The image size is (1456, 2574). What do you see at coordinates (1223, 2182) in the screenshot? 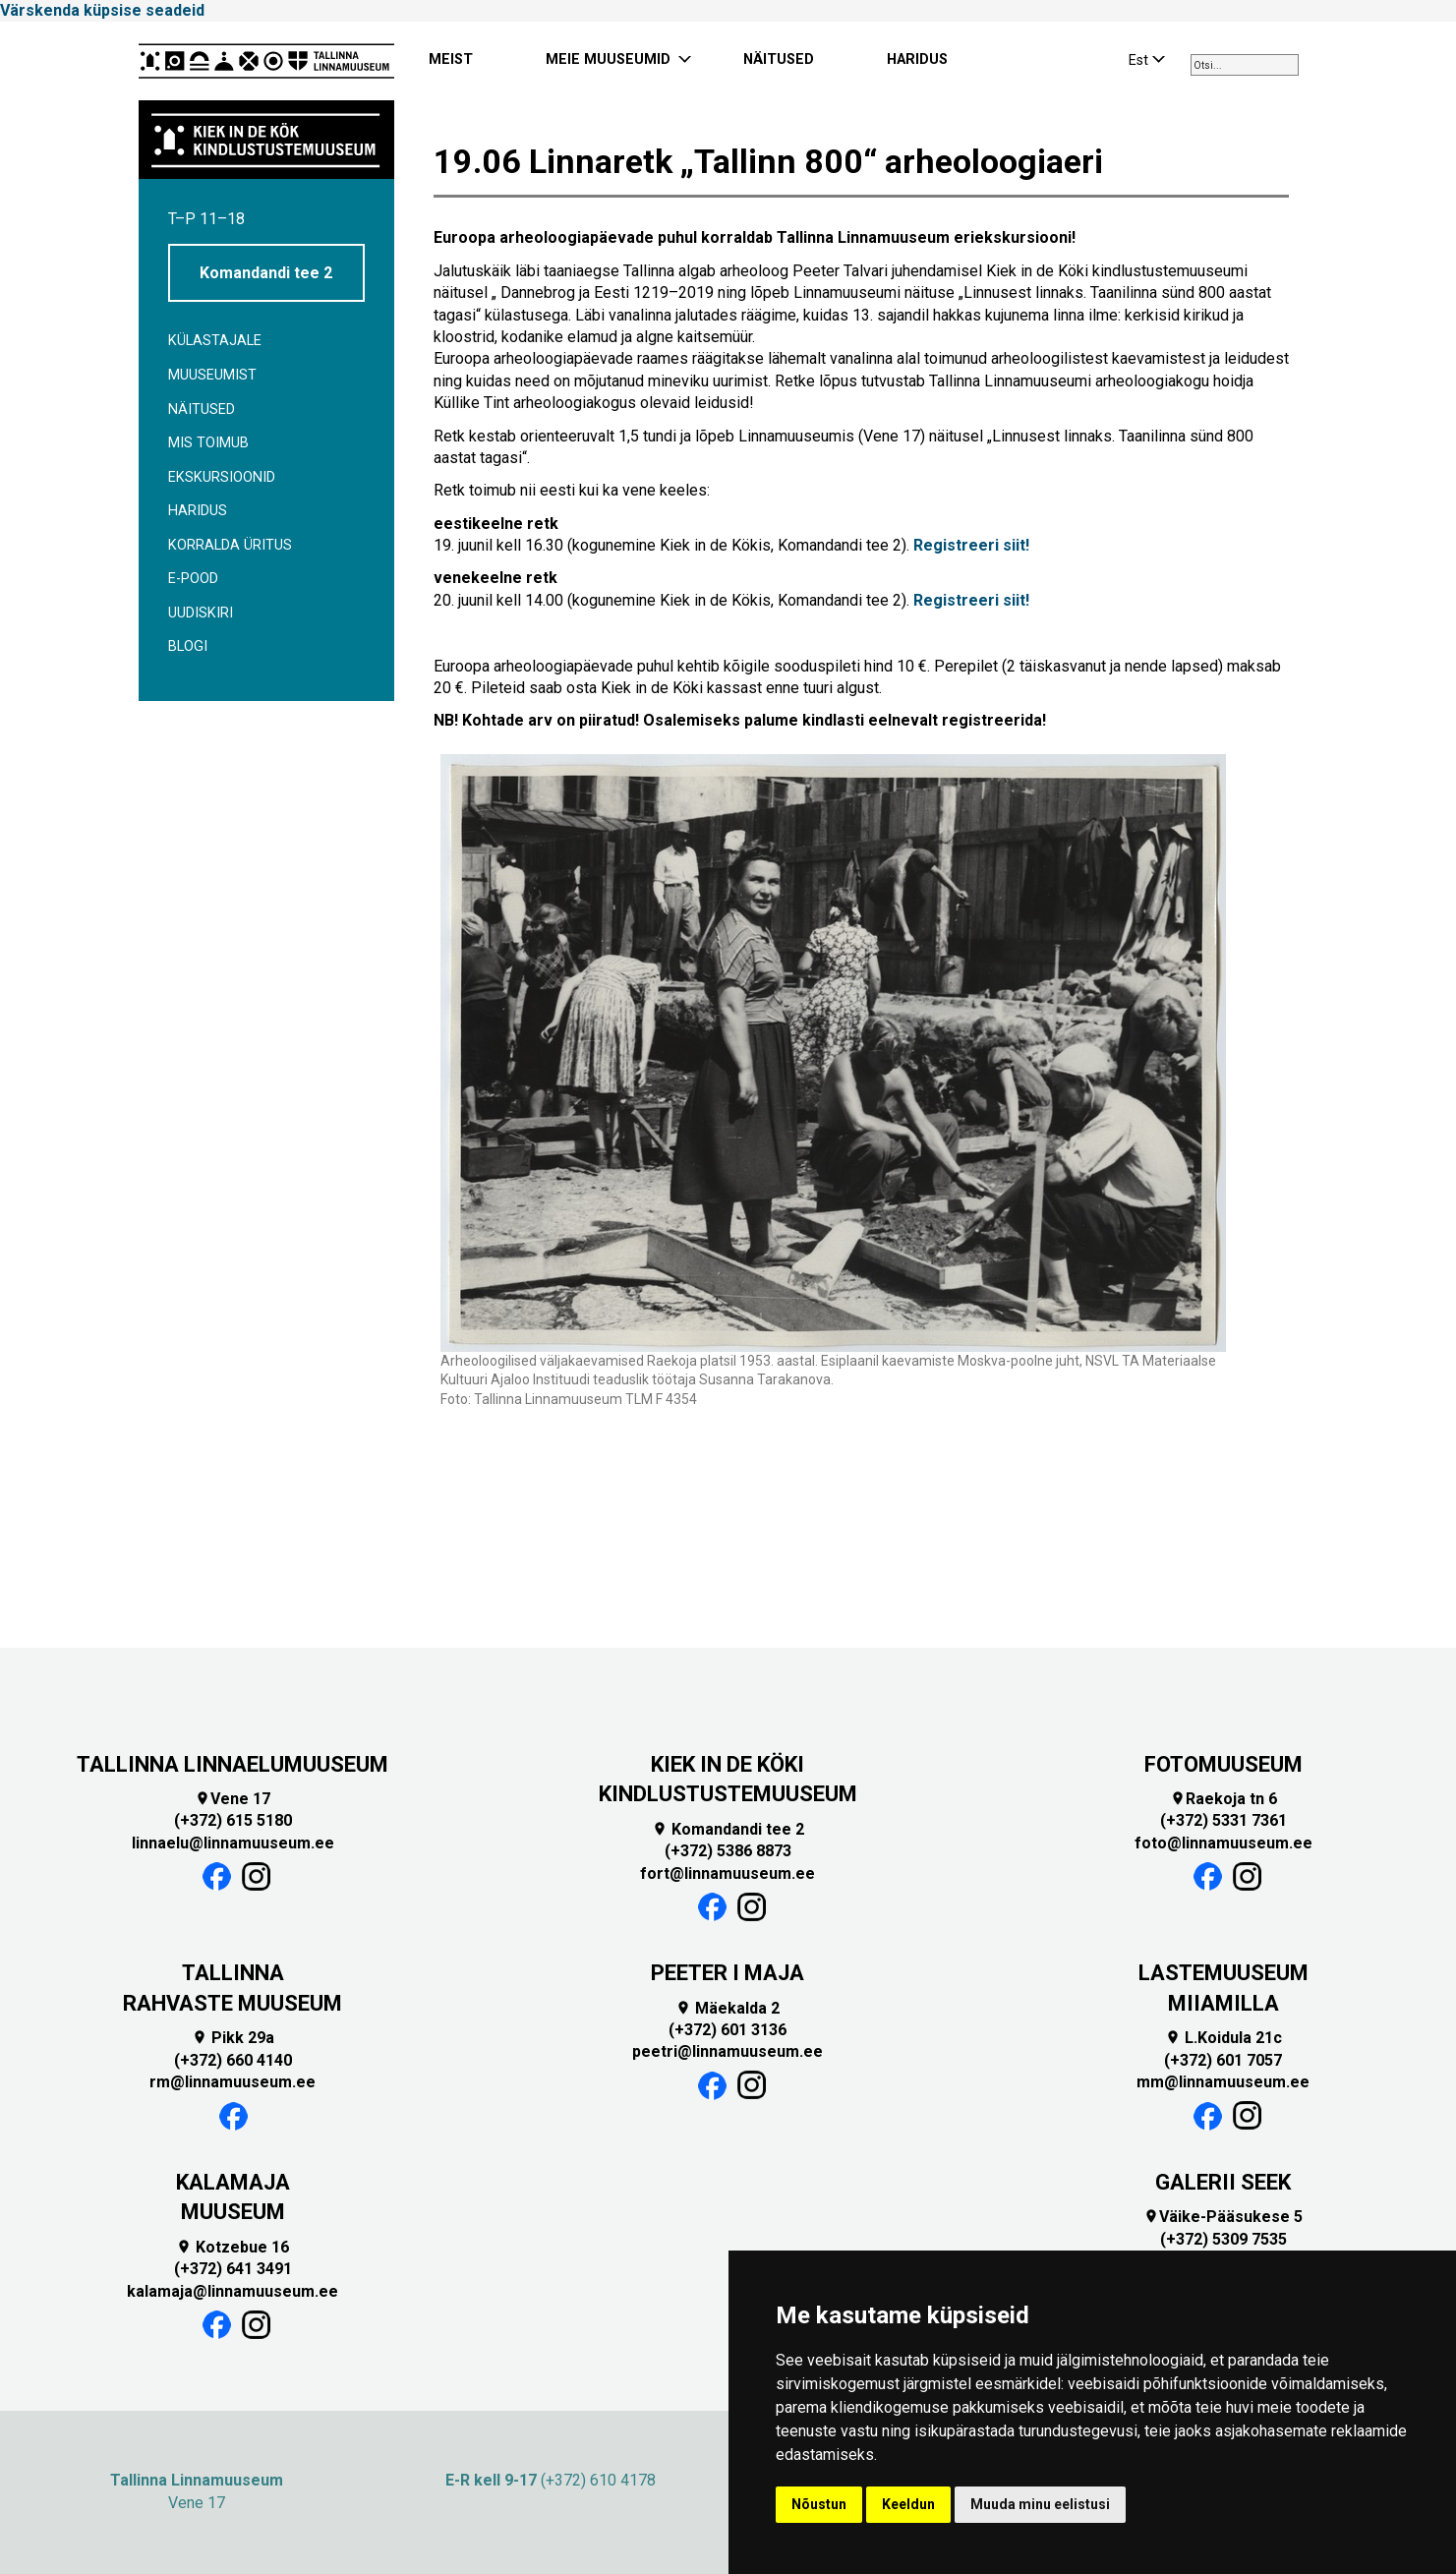
I see `GALERII SEEK` at bounding box center [1223, 2182].